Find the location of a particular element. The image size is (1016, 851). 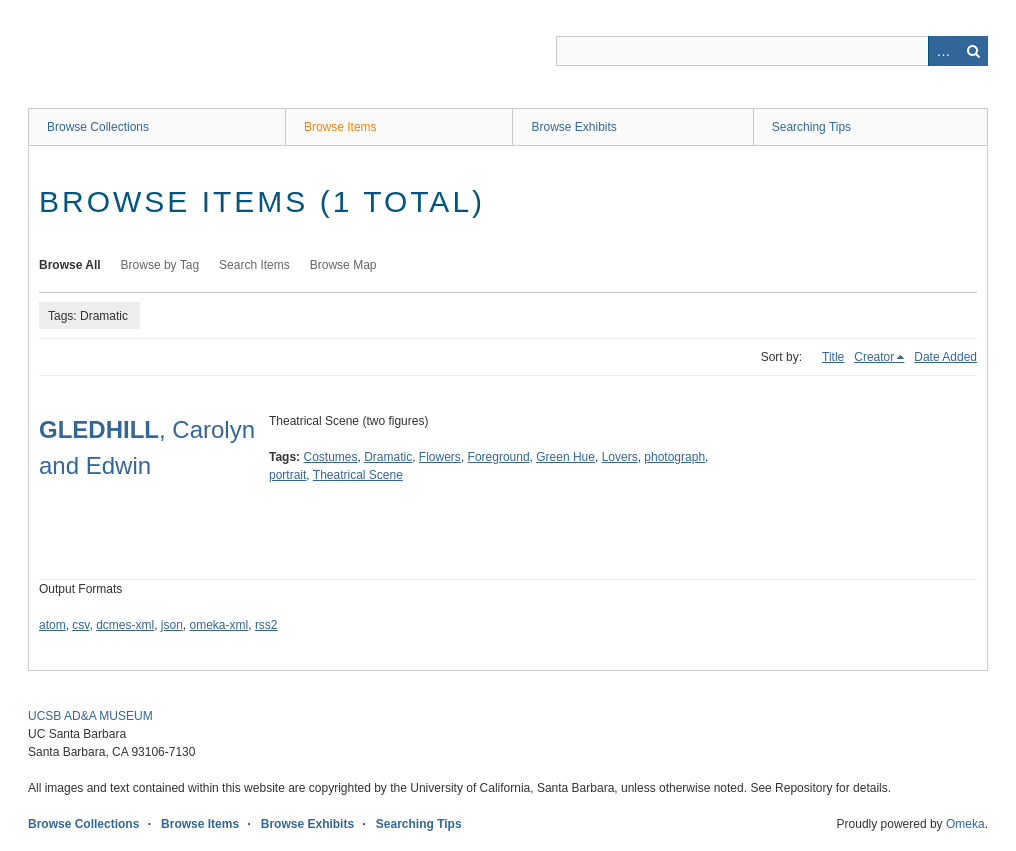

Searching Tips is located at coordinates (811, 127).